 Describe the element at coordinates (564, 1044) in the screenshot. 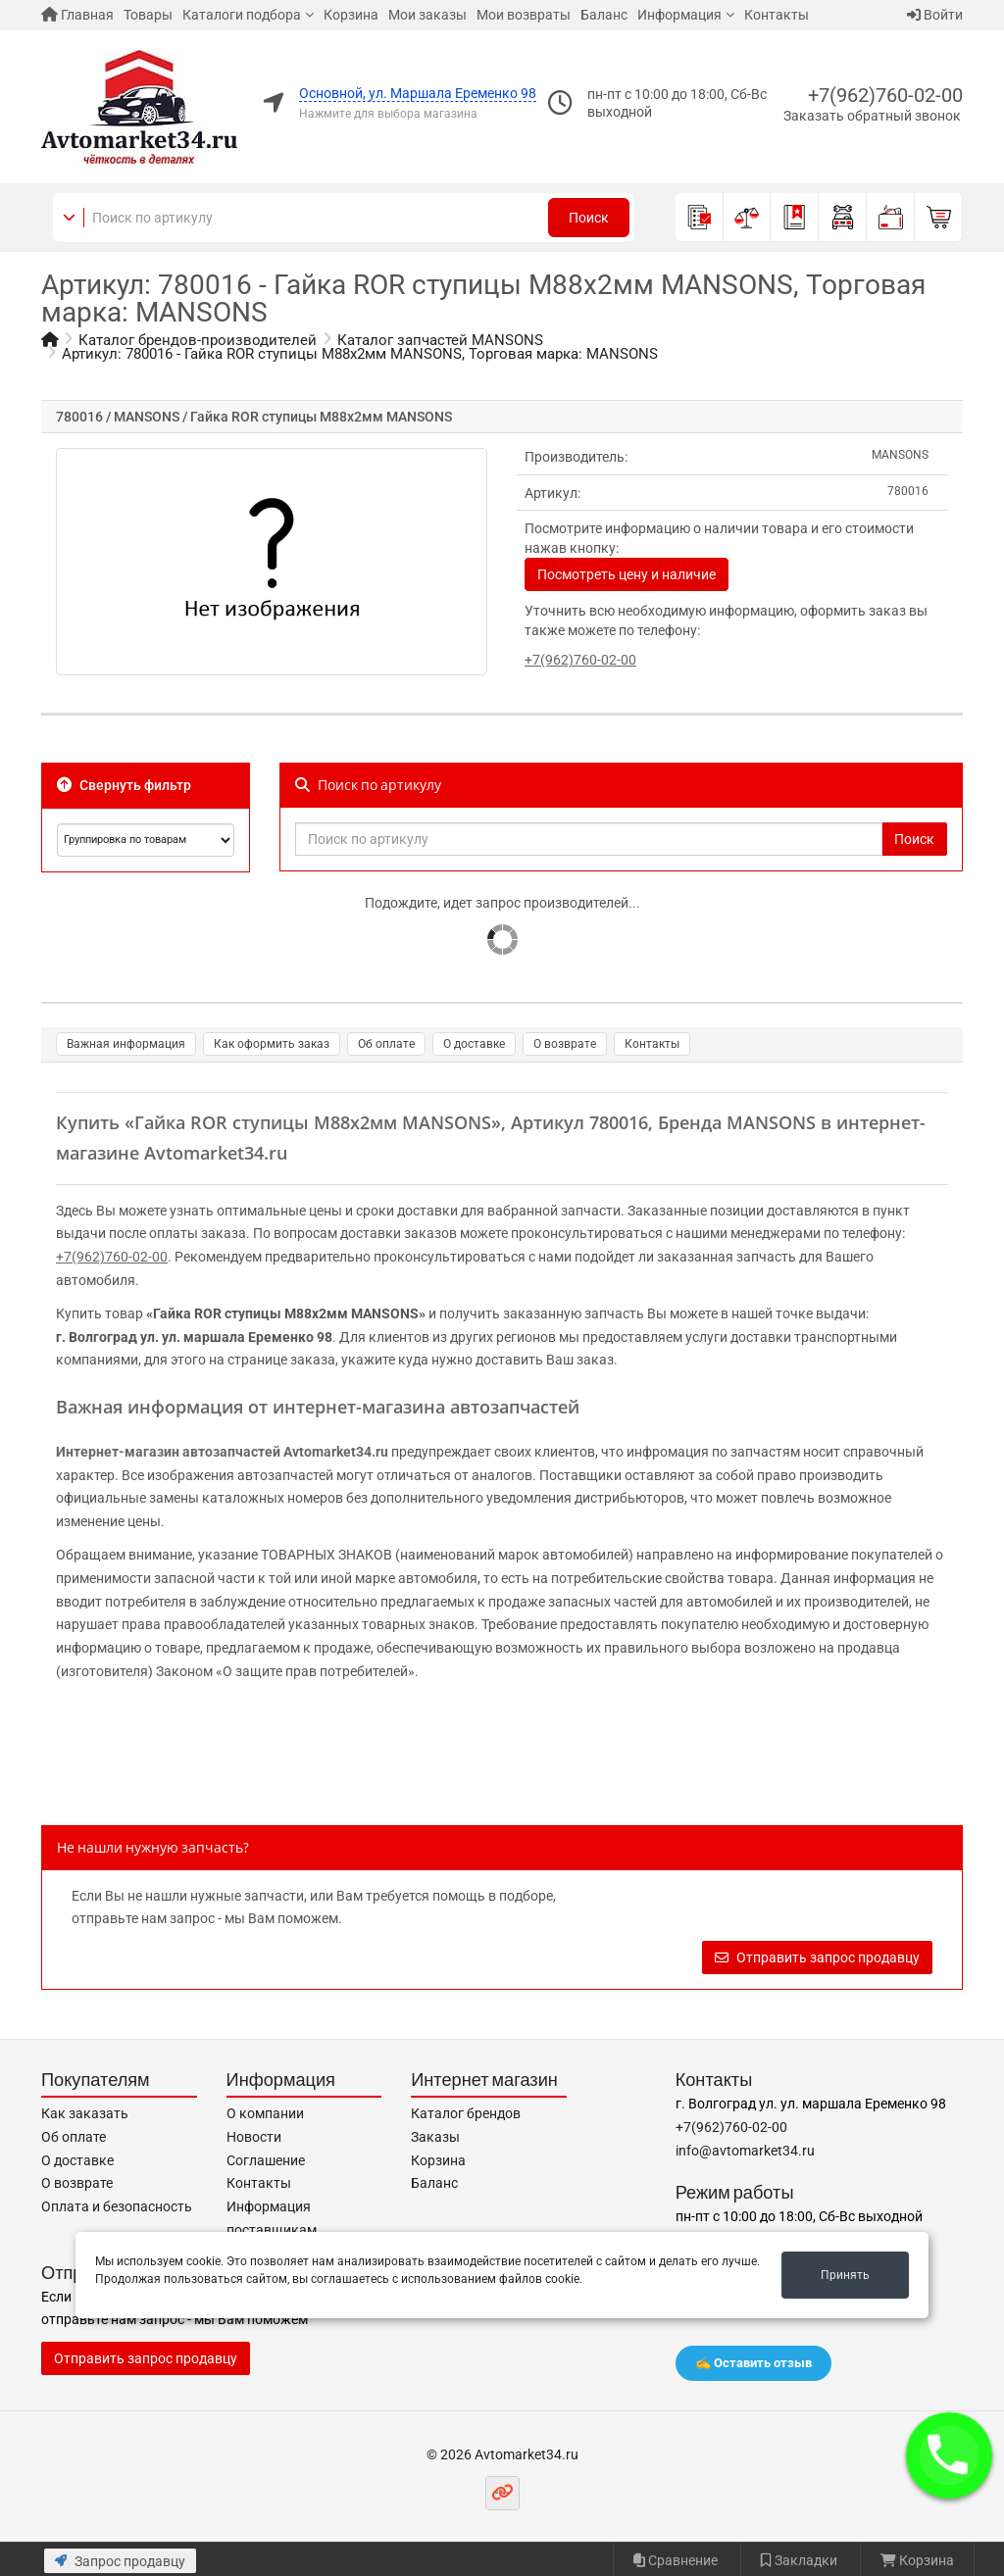

I see `О возврате` at that location.